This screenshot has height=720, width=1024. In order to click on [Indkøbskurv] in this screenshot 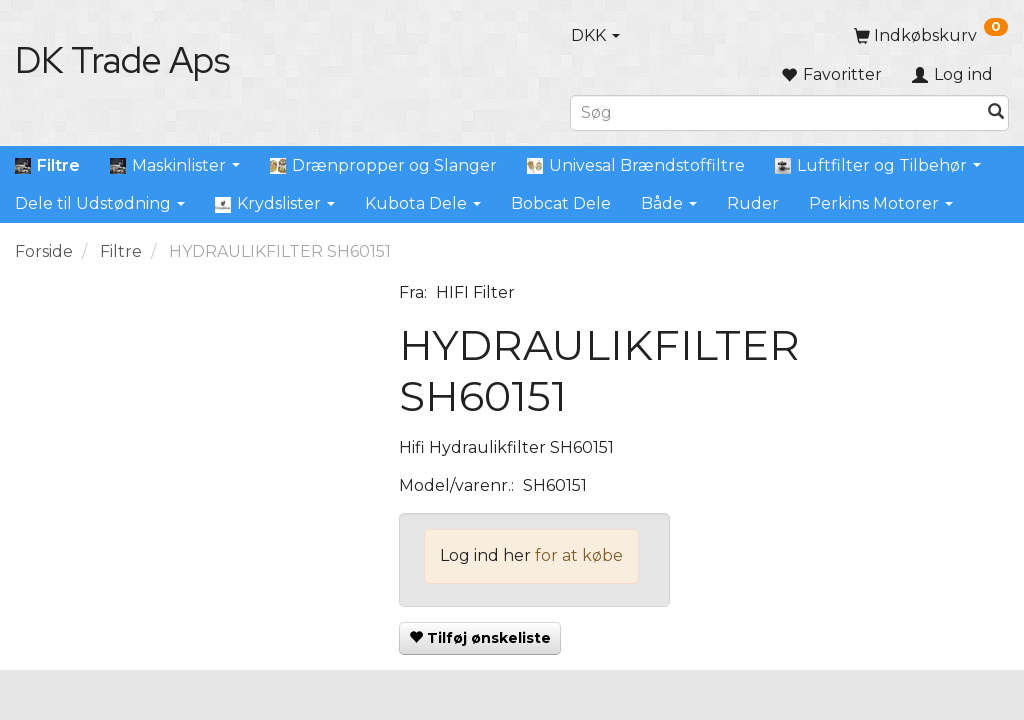, I will do `click(931, 35)`.